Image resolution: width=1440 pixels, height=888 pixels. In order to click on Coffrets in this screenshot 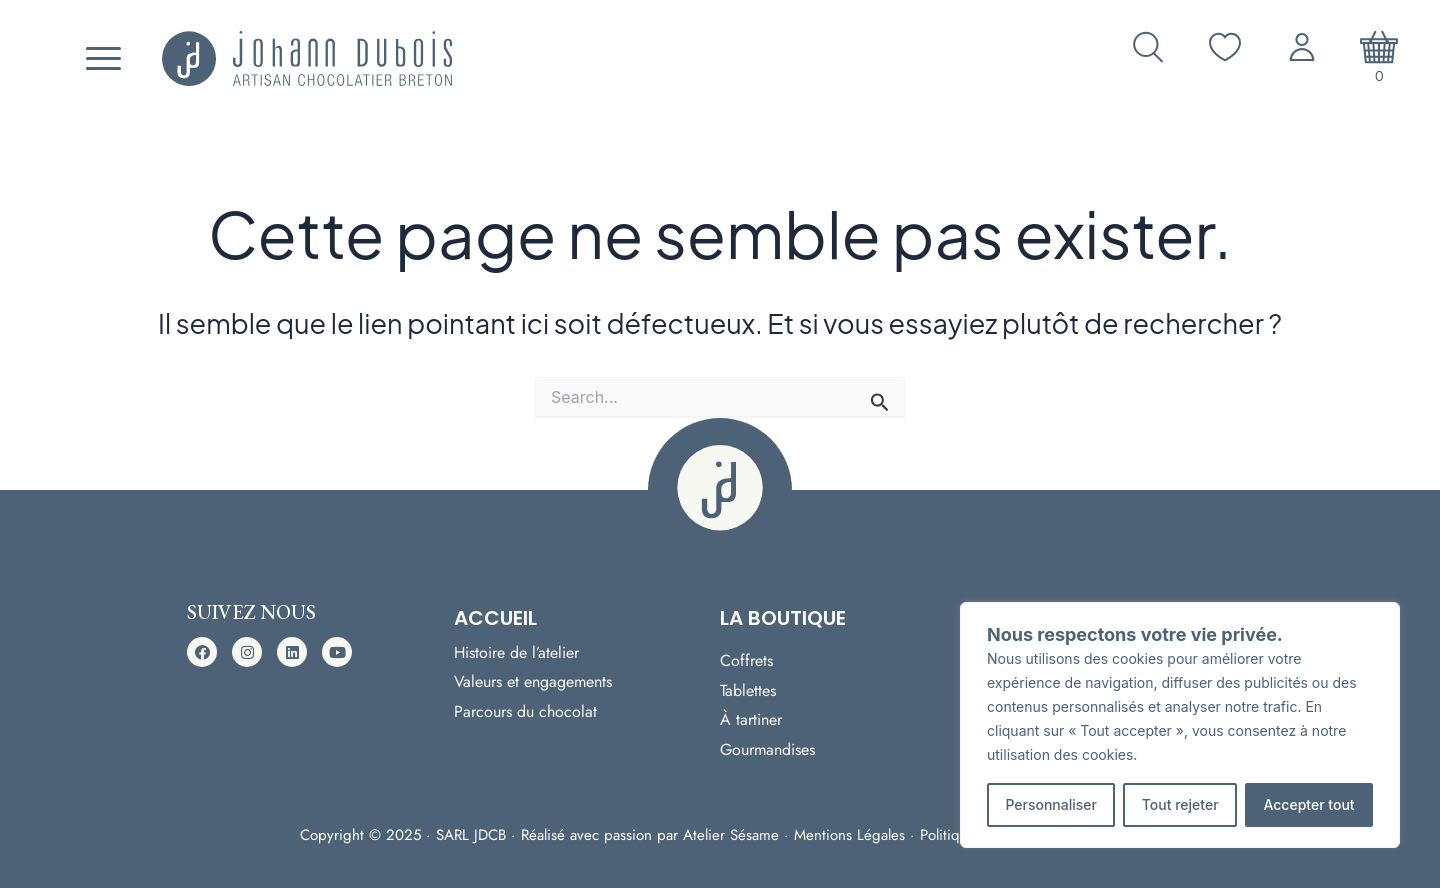, I will do `click(746, 660)`.